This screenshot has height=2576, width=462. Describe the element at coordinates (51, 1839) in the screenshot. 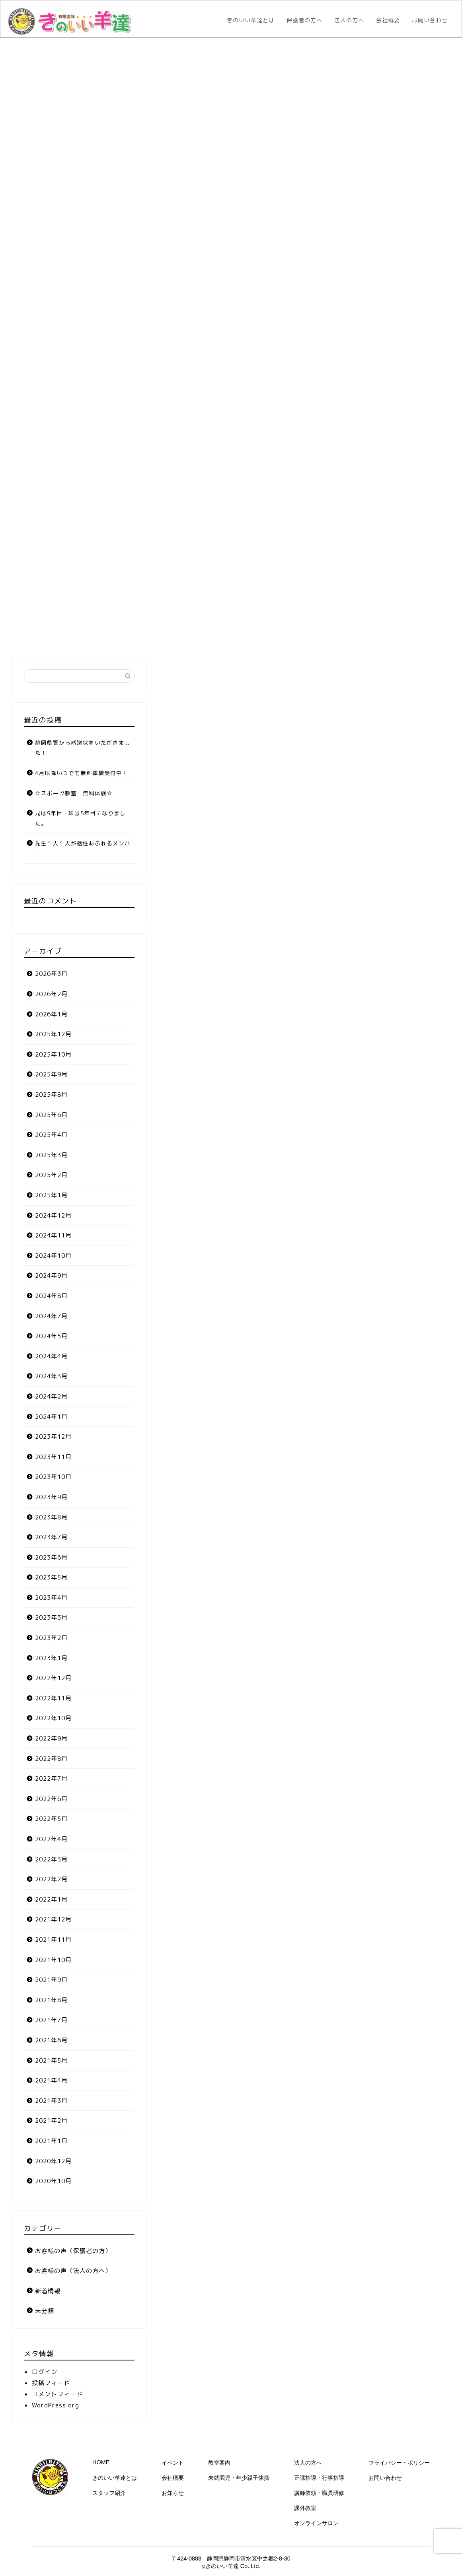

I see `2022年4月` at that location.